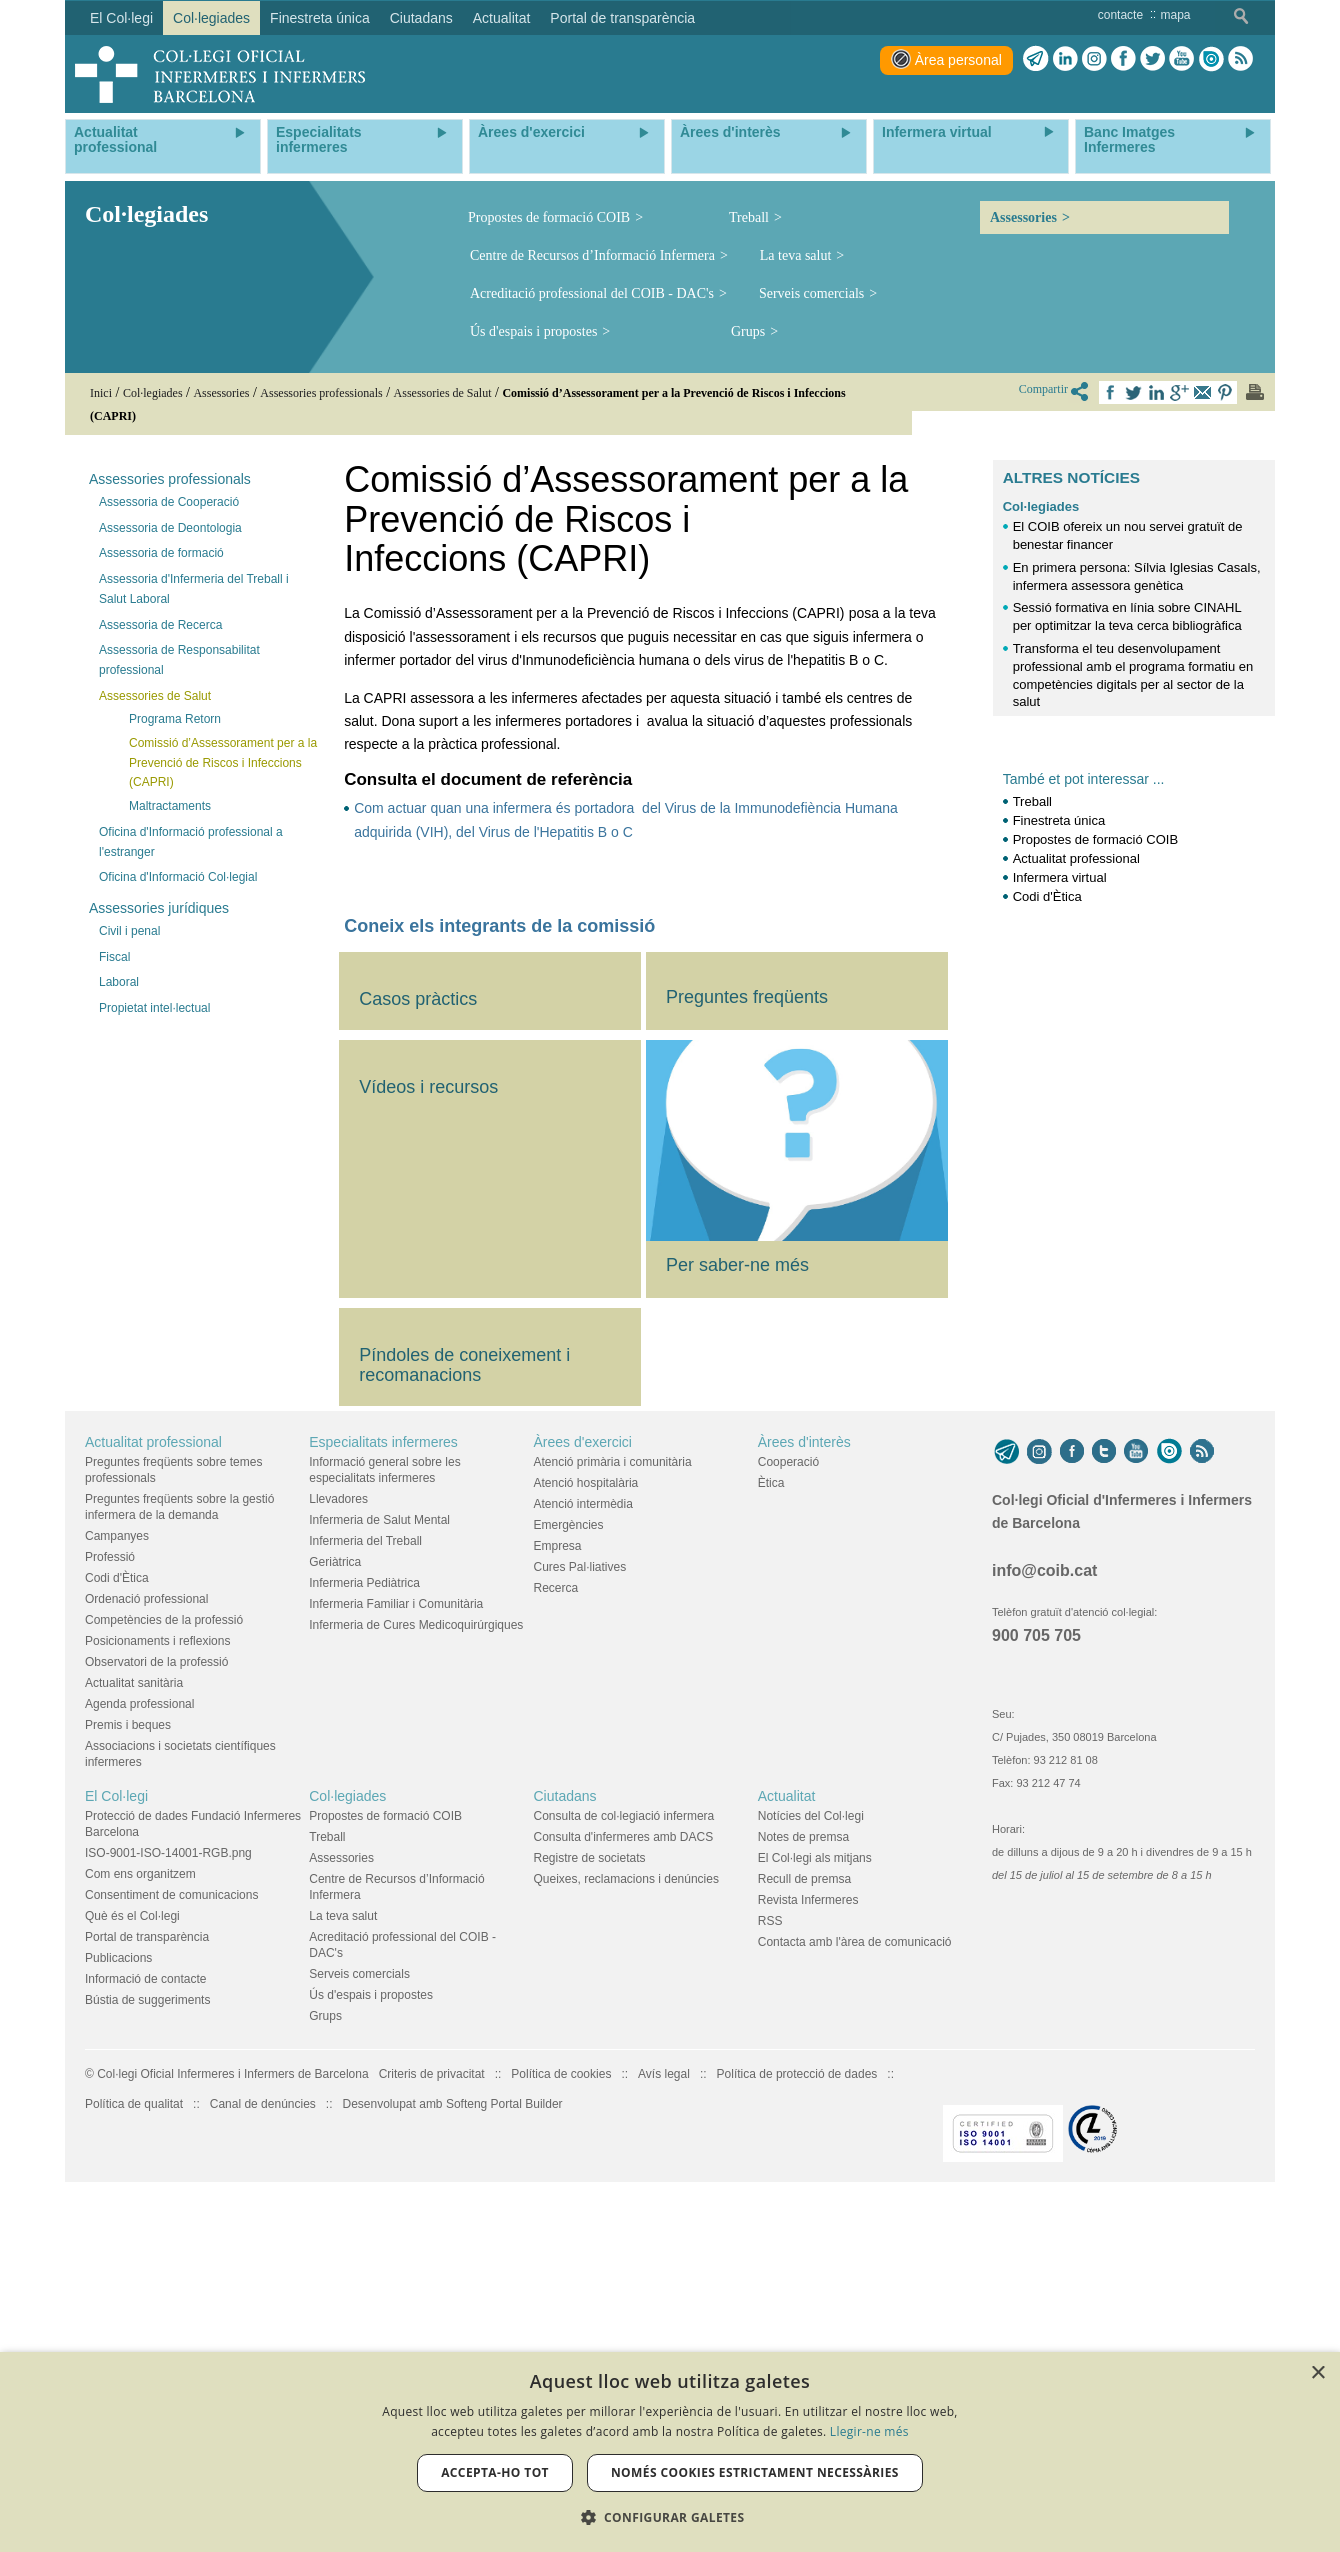 This screenshot has width=1340, height=2552. What do you see at coordinates (869, 2431) in the screenshot?
I see `Llegir-ne més [Llegir-ne més, opens a new window]` at bounding box center [869, 2431].